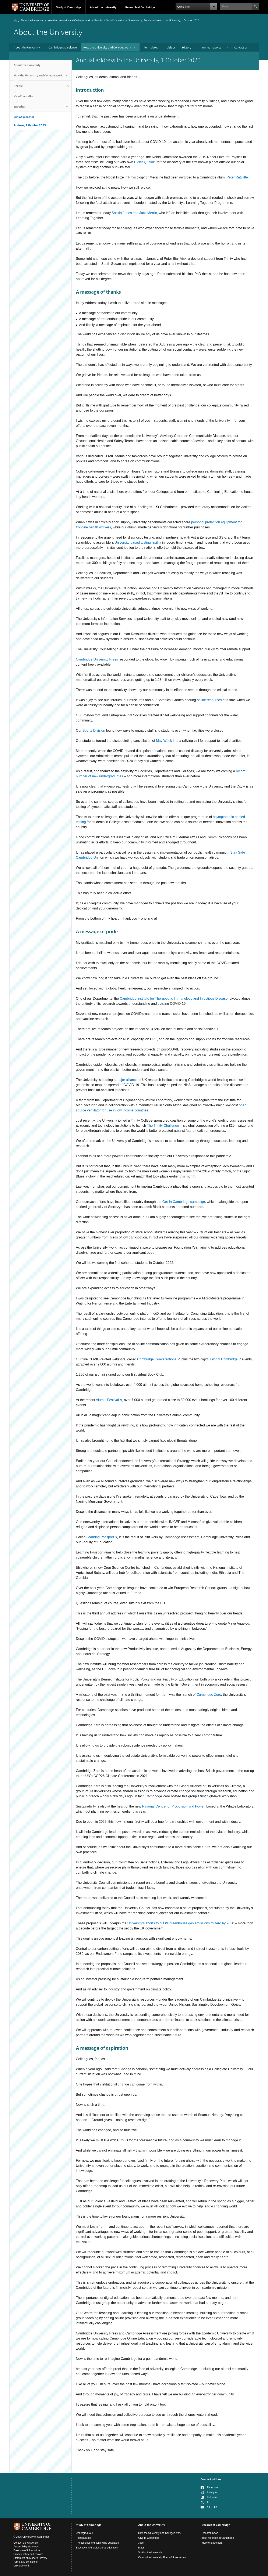 The image size is (268, 2576). I want to click on University’s efforts to cut its greenhouse gas emissions to zero by 2038, so click(180, 1923).